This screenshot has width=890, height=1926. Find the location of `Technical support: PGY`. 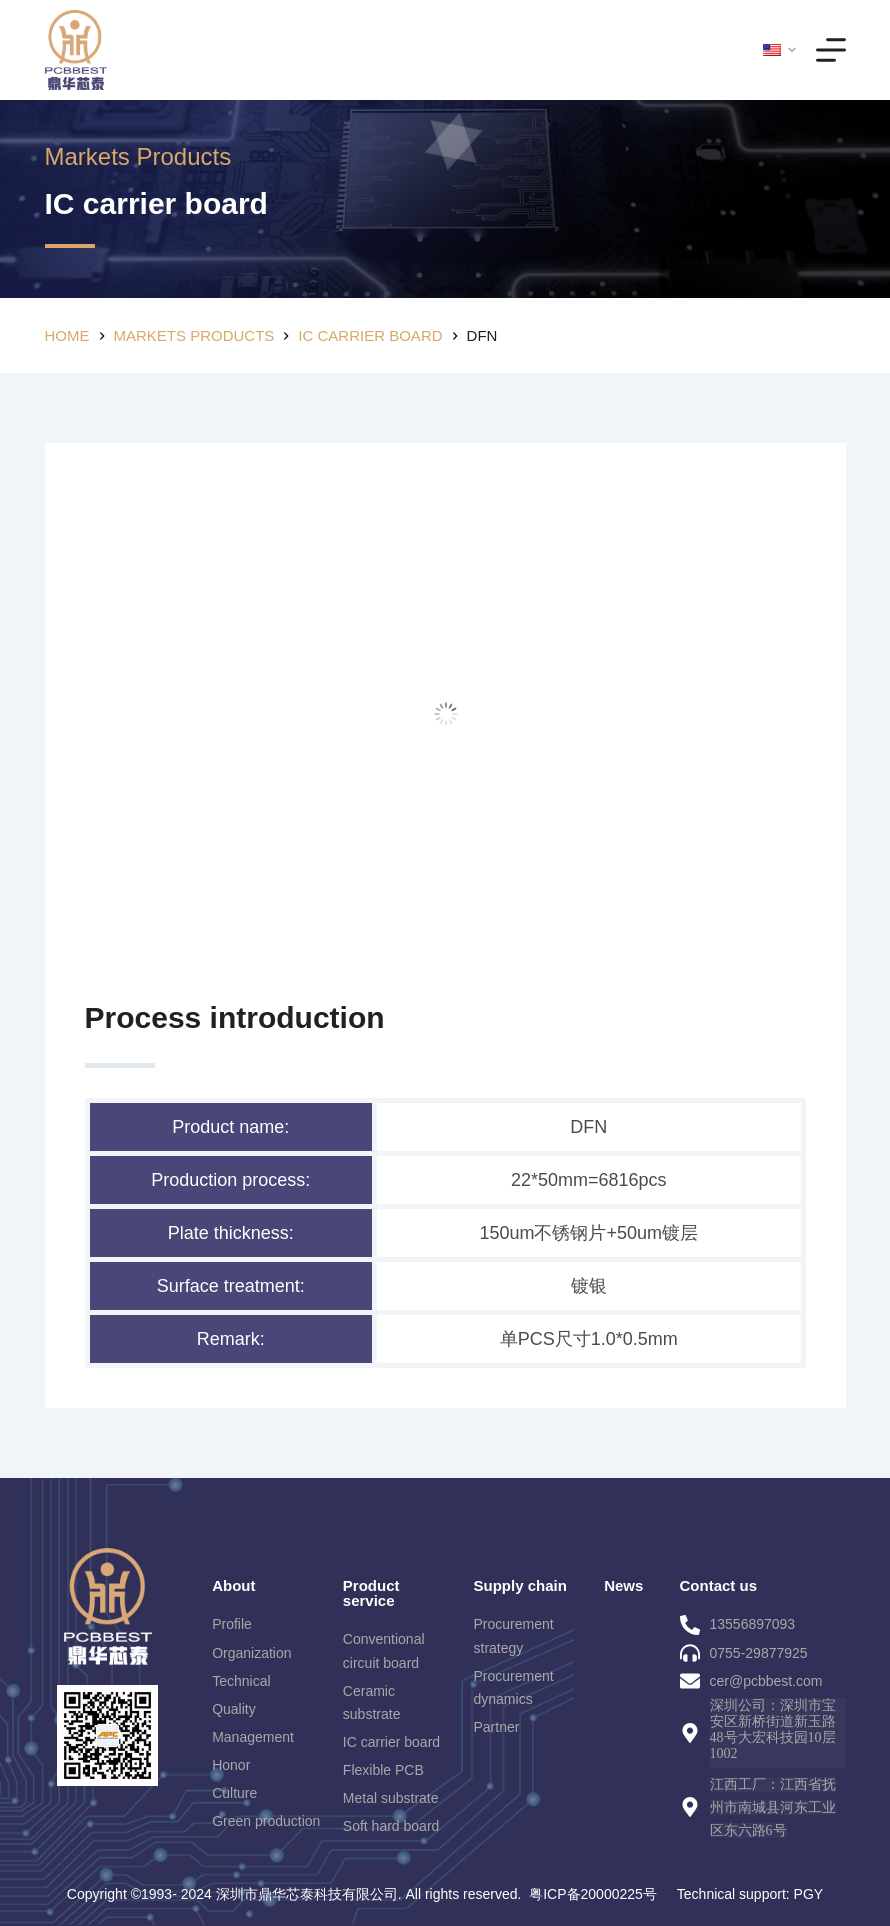

Technical support: PGY is located at coordinates (750, 1894).